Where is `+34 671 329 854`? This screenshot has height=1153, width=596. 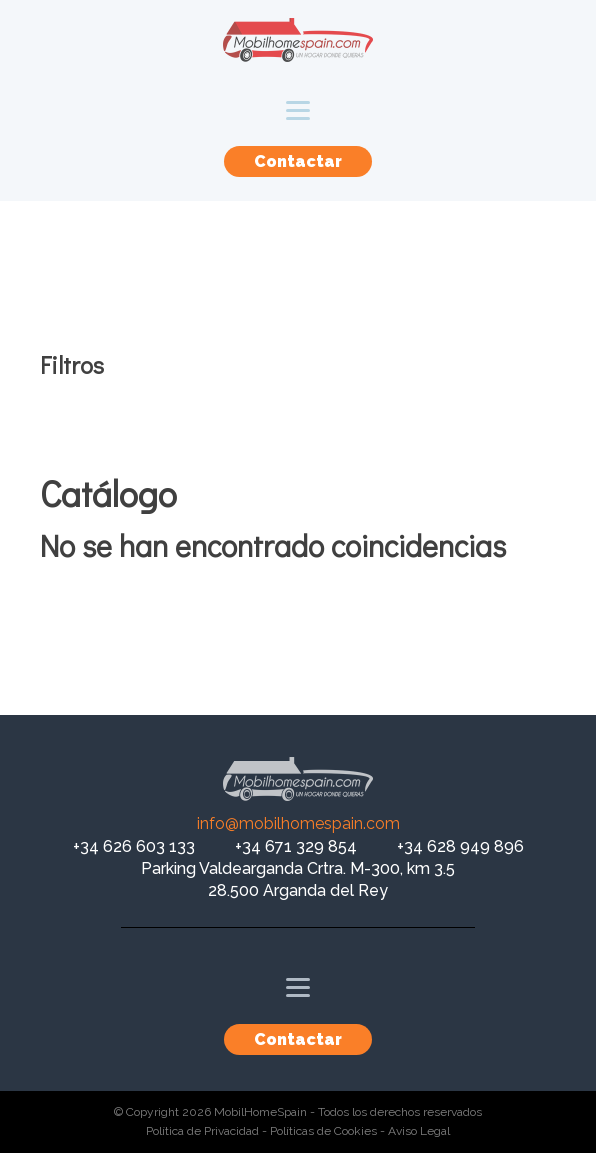 +34 671 329 854 is located at coordinates (296, 846).